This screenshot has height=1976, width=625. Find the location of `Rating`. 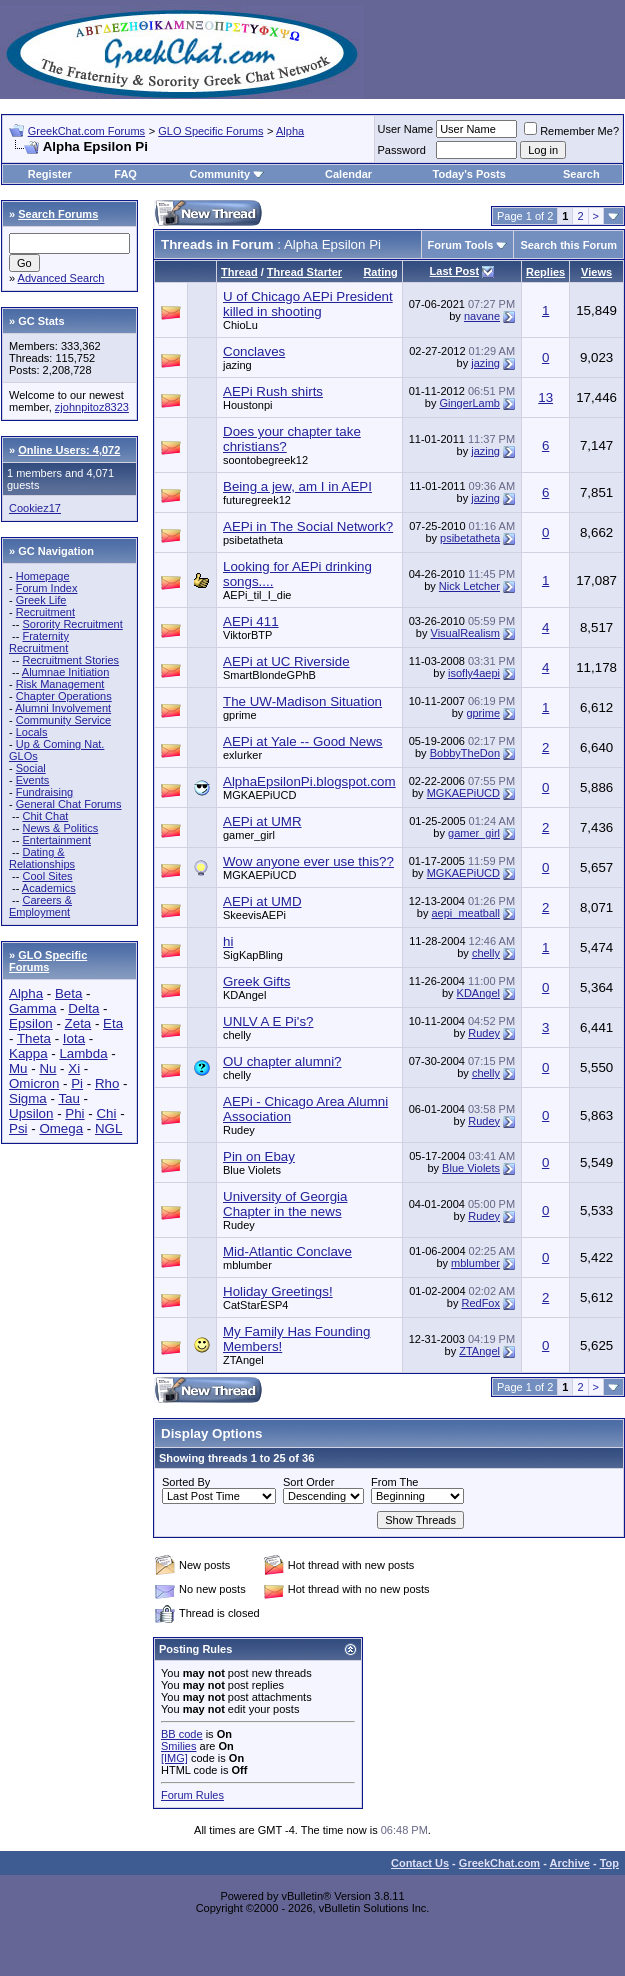

Rating is located at coordinates (380, 272).